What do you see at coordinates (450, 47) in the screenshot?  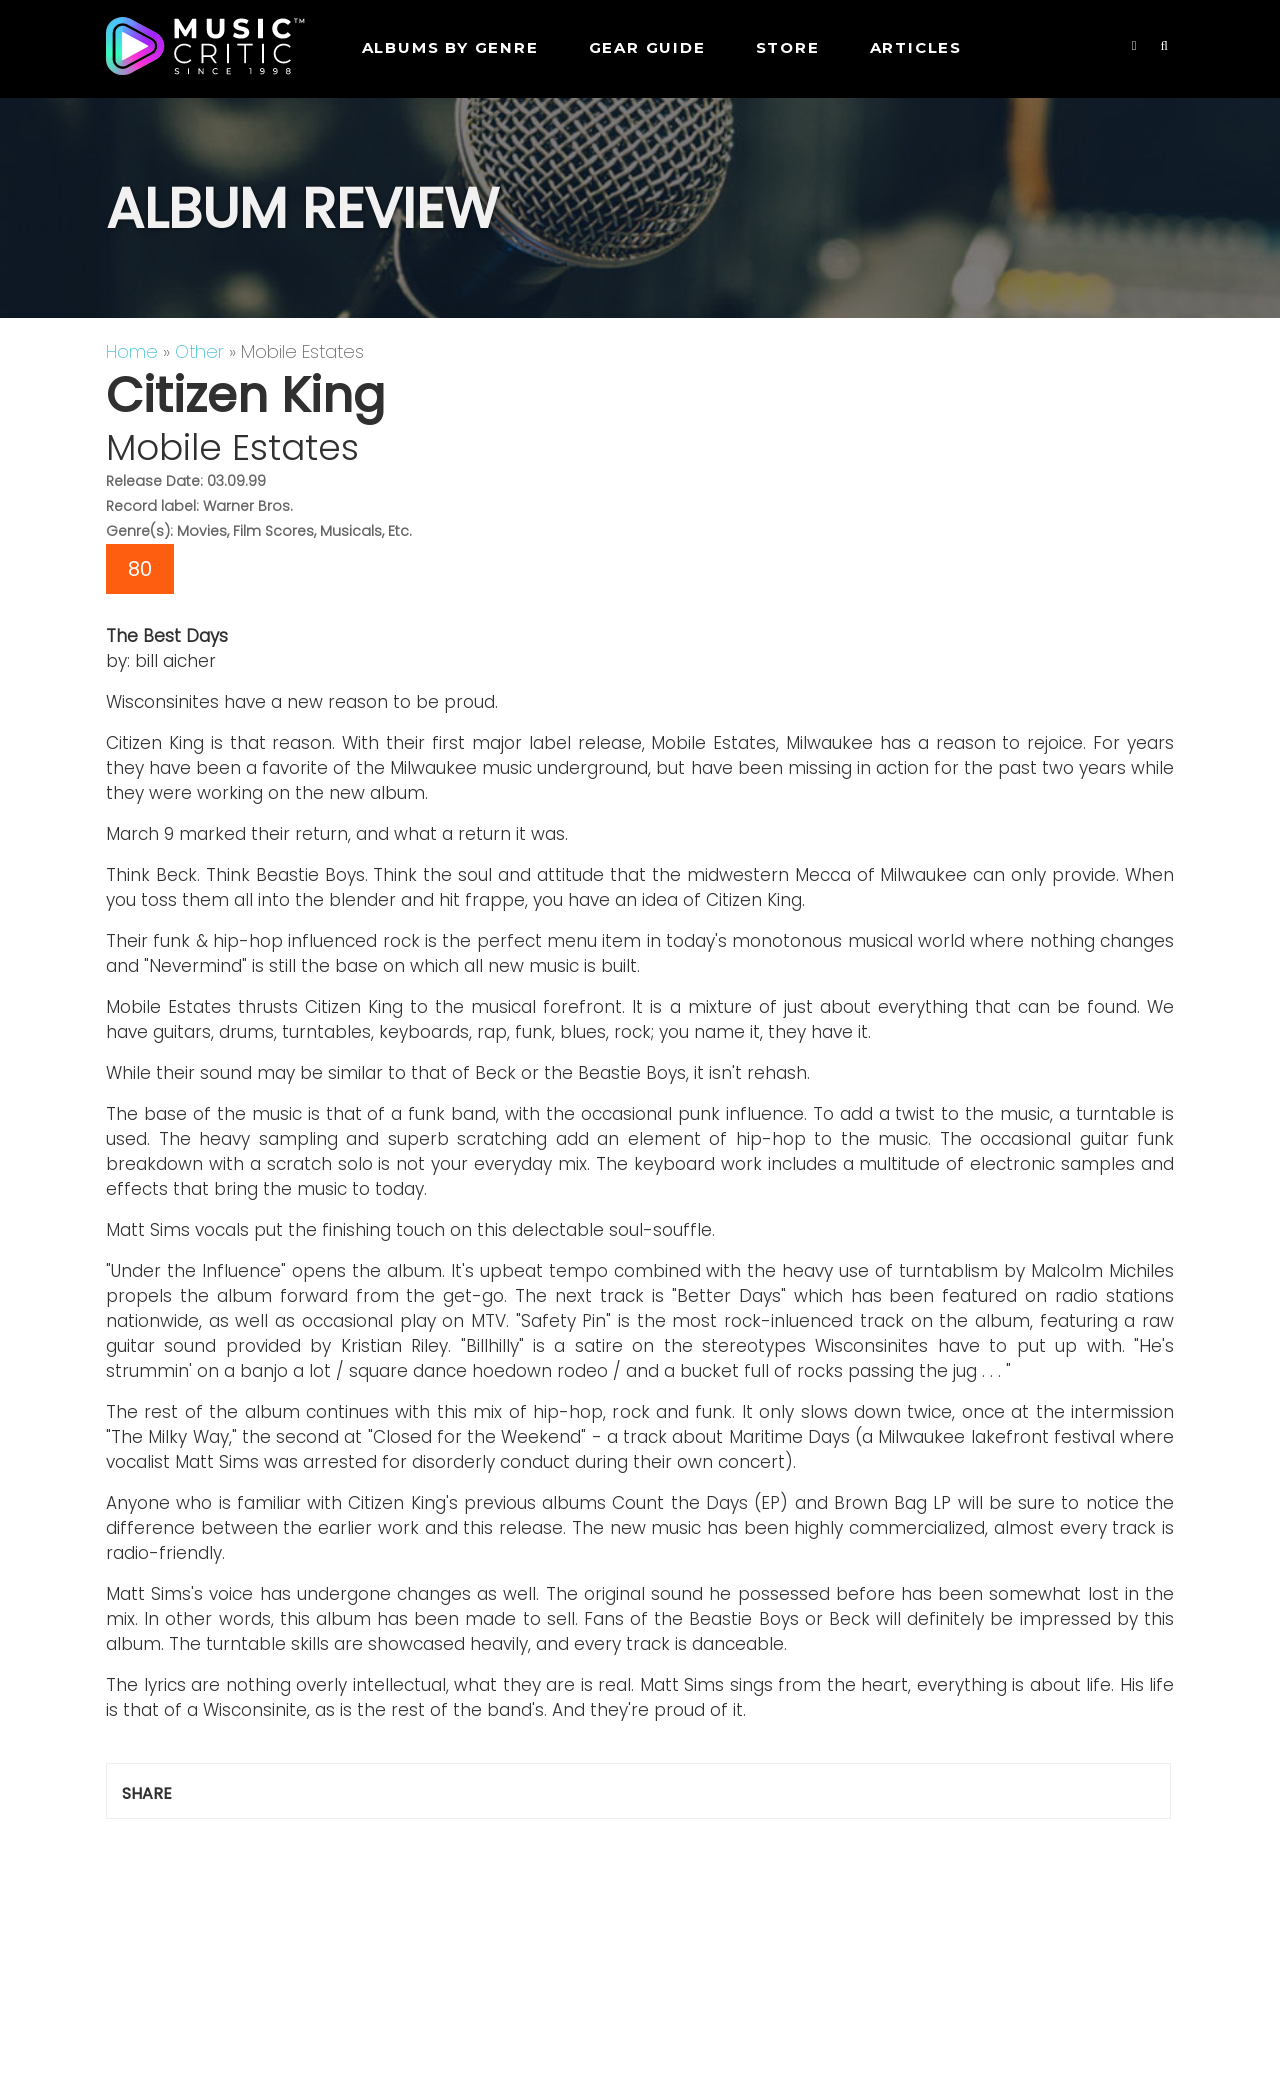 I see `Albums by genre` at bounding box center [450, 47].